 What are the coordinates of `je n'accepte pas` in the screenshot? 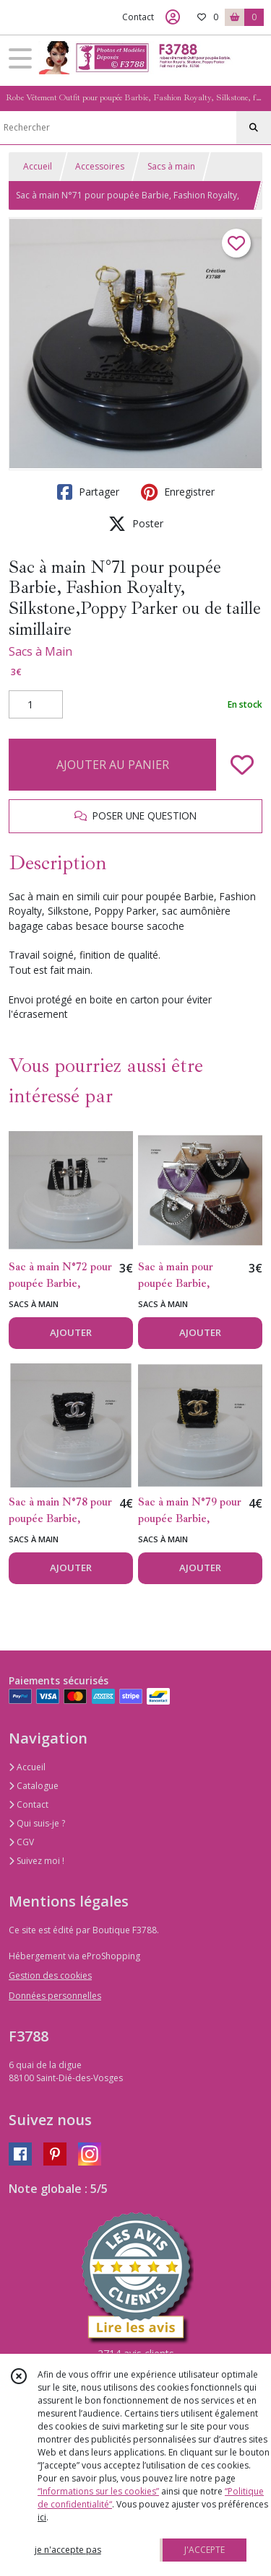 It's located at (68, 2550).